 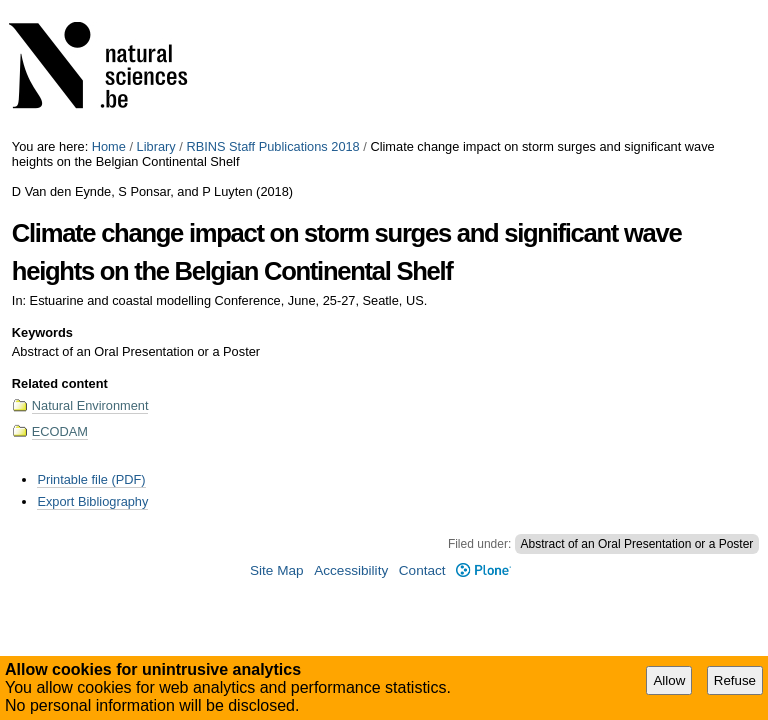 What do you see at coordinates (91, 479) in the screenshot?
I see `Printable file (PDF)` at bounding box center [91, 479].